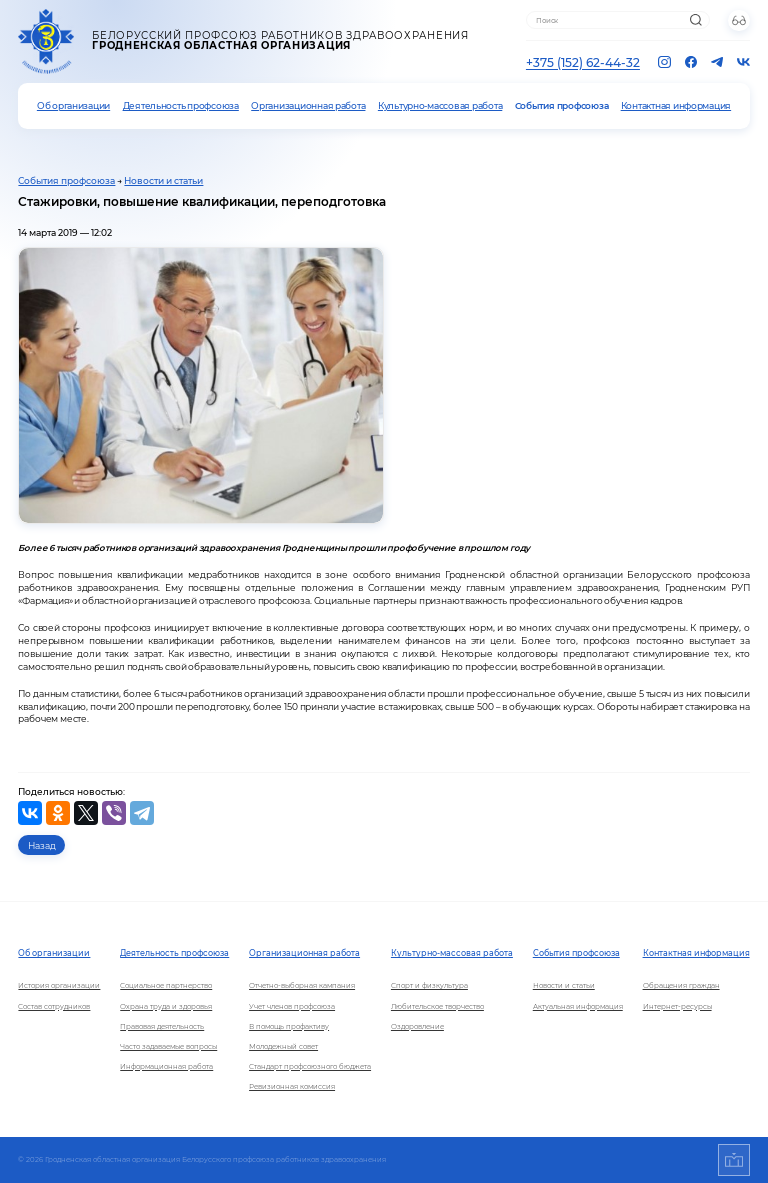  Describe the element at coordinates (166, 985) in the screenshot. I see `Социальное партнерство` at that location.